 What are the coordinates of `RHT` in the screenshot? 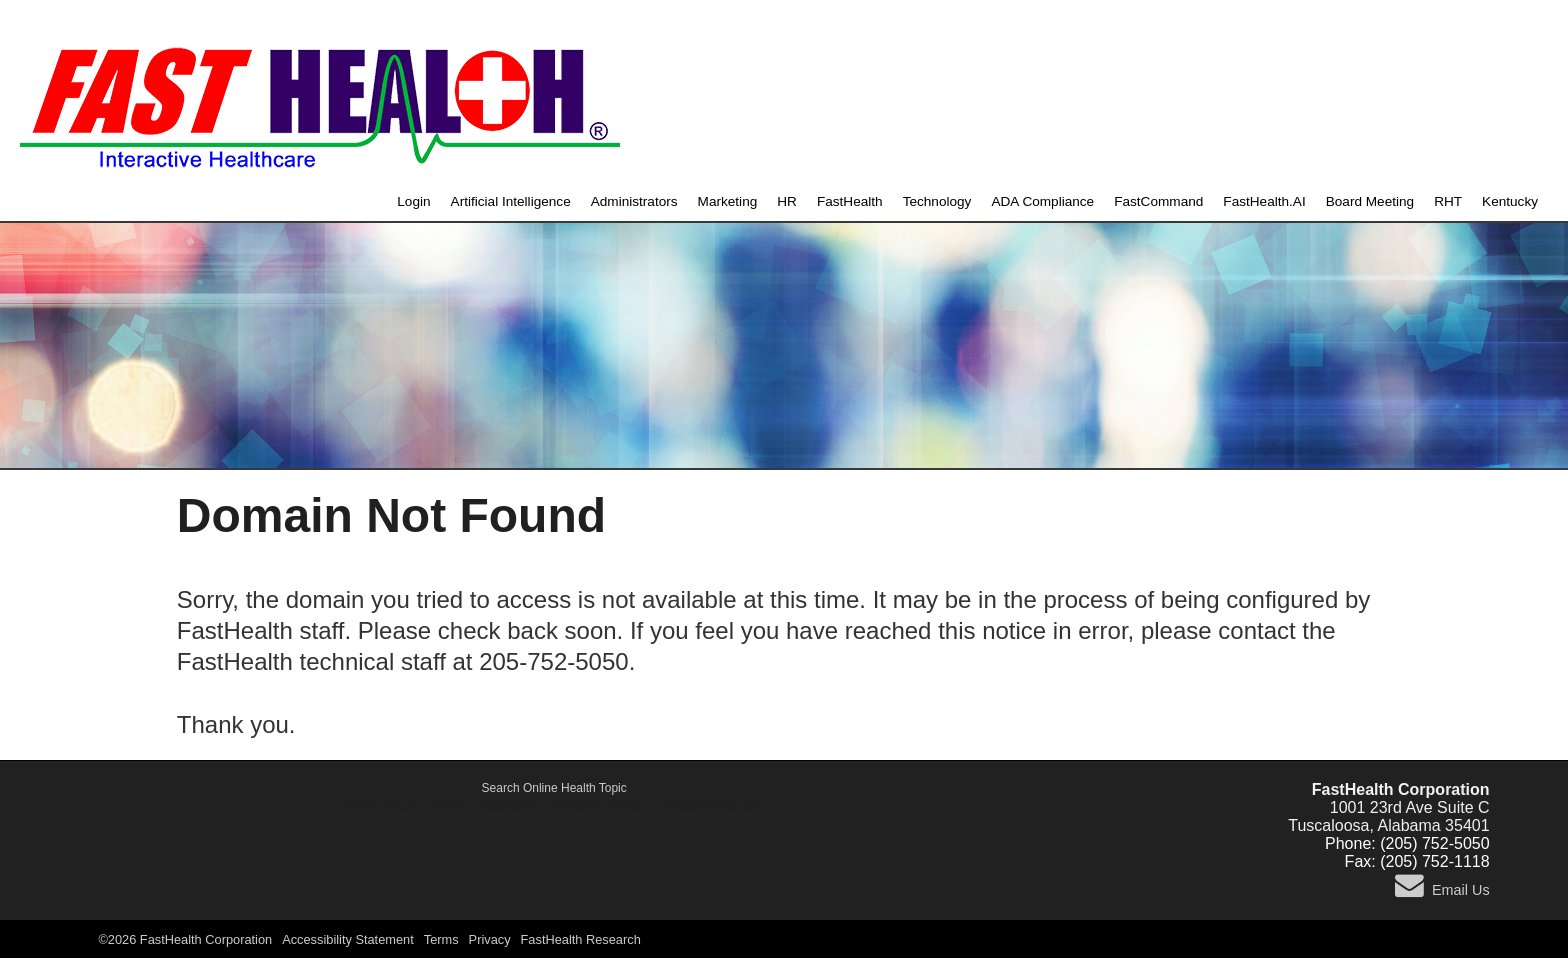 It's located at (1448, 201).